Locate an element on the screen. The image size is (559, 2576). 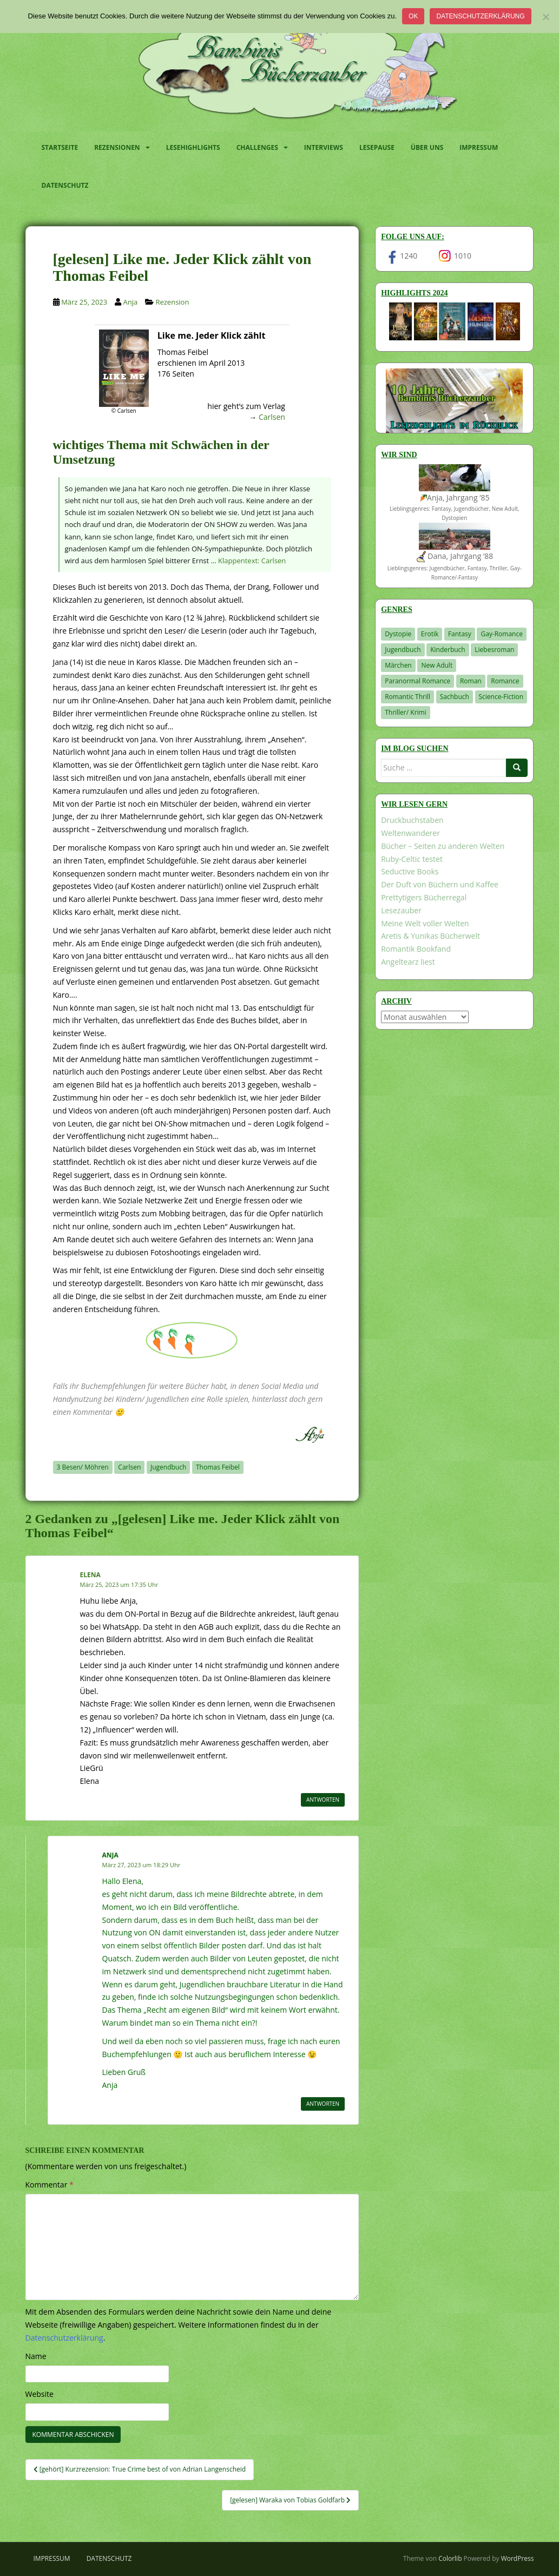
Rezensionen is located at coordinates (117, 147).